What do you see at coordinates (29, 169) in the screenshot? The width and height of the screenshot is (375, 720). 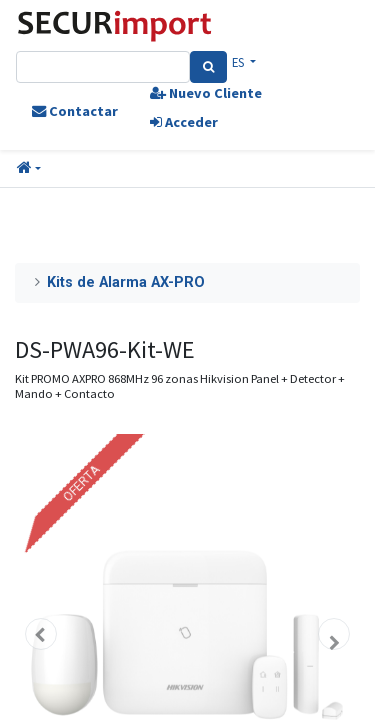 I see `[button]` at bounding box center [29, 169].